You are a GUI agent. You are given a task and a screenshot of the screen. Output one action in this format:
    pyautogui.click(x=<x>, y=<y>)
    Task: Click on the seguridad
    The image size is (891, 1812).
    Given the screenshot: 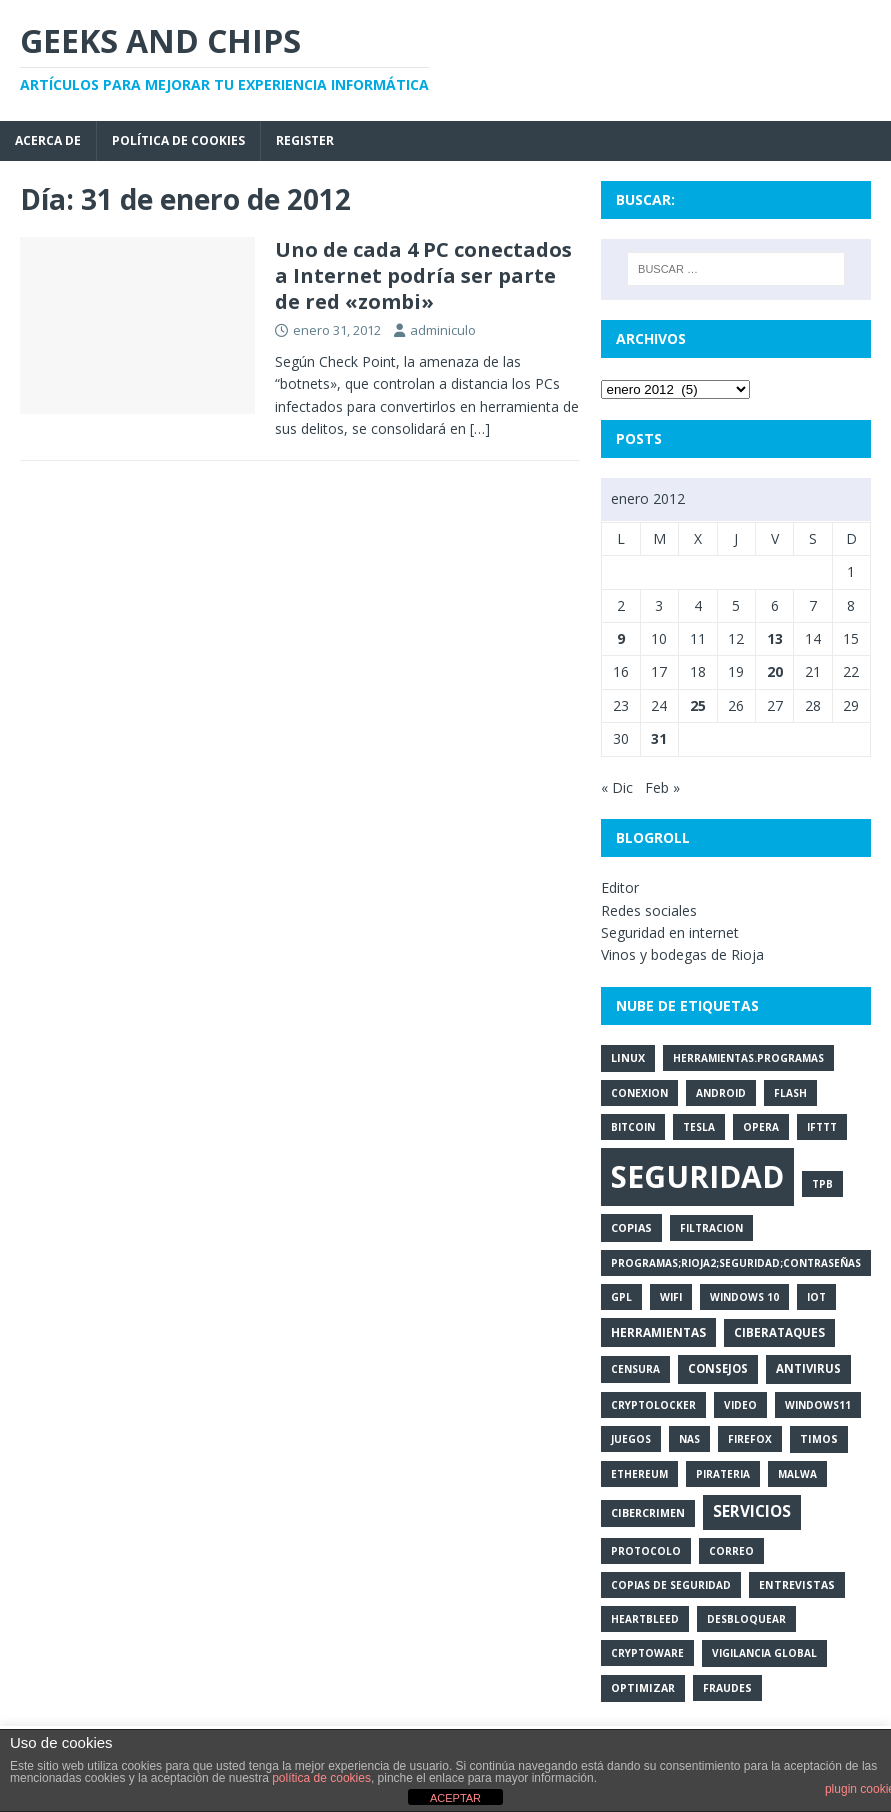 What is the action you would take?
    pyautogui.click(x=697, y=1176)
    